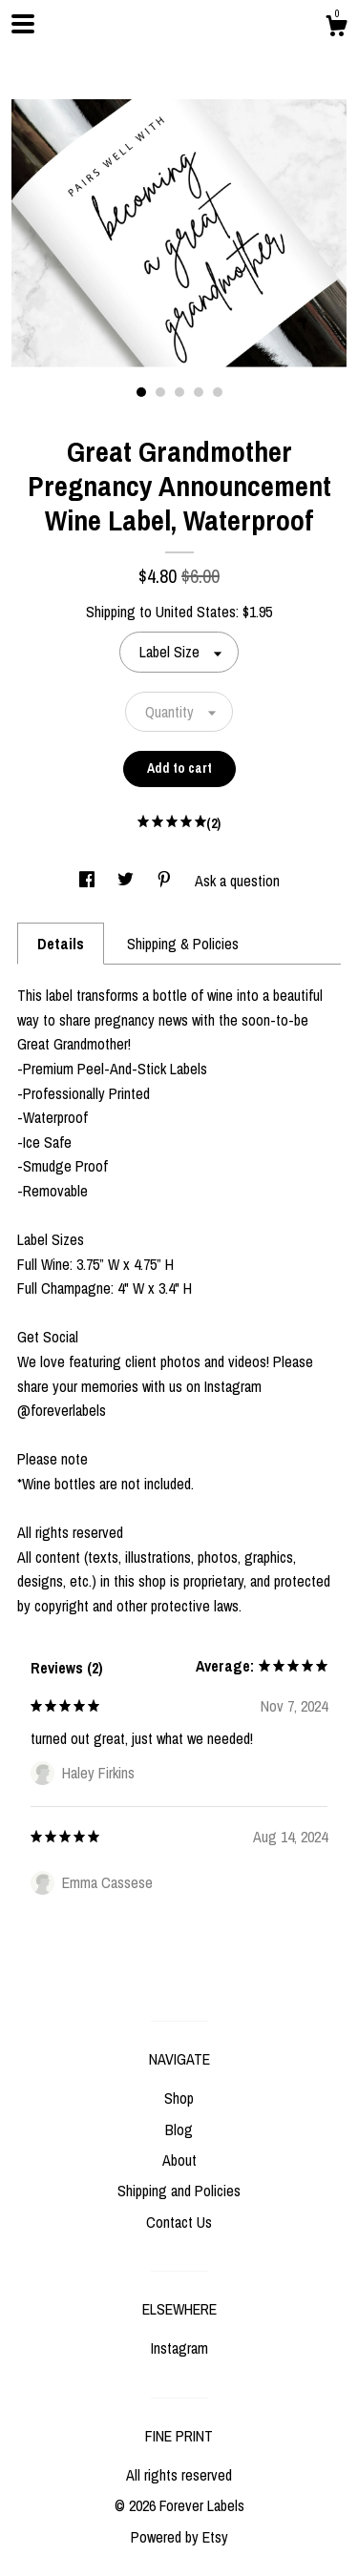 The image size is (358, 2576). I want to click on Powered by Etsy, so click(179, 2536).